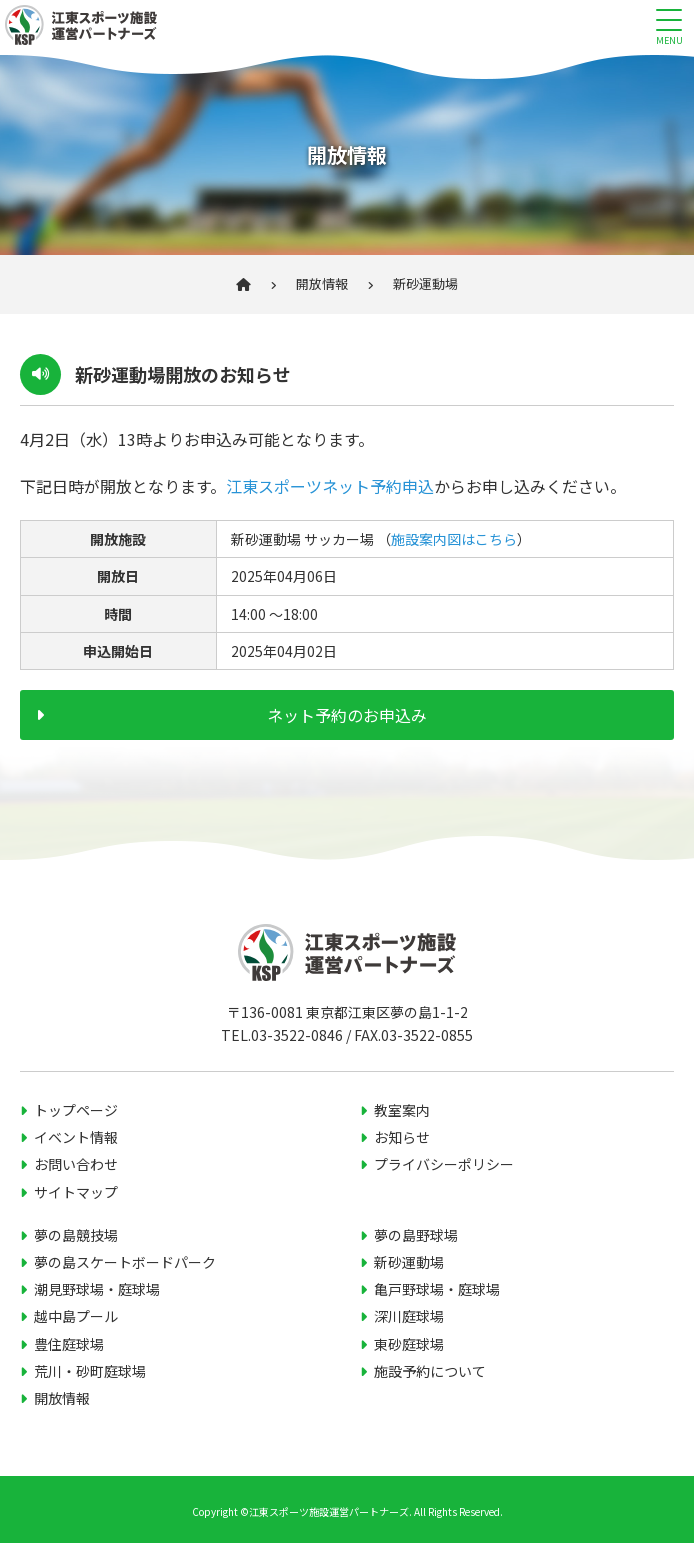 Image resolution: width=694 pixels, height=1543 pixels. What do you see at coordinates (409, 1316) in the screenshot?
I see `深川庭球場` at bounding box center [409, 1316].